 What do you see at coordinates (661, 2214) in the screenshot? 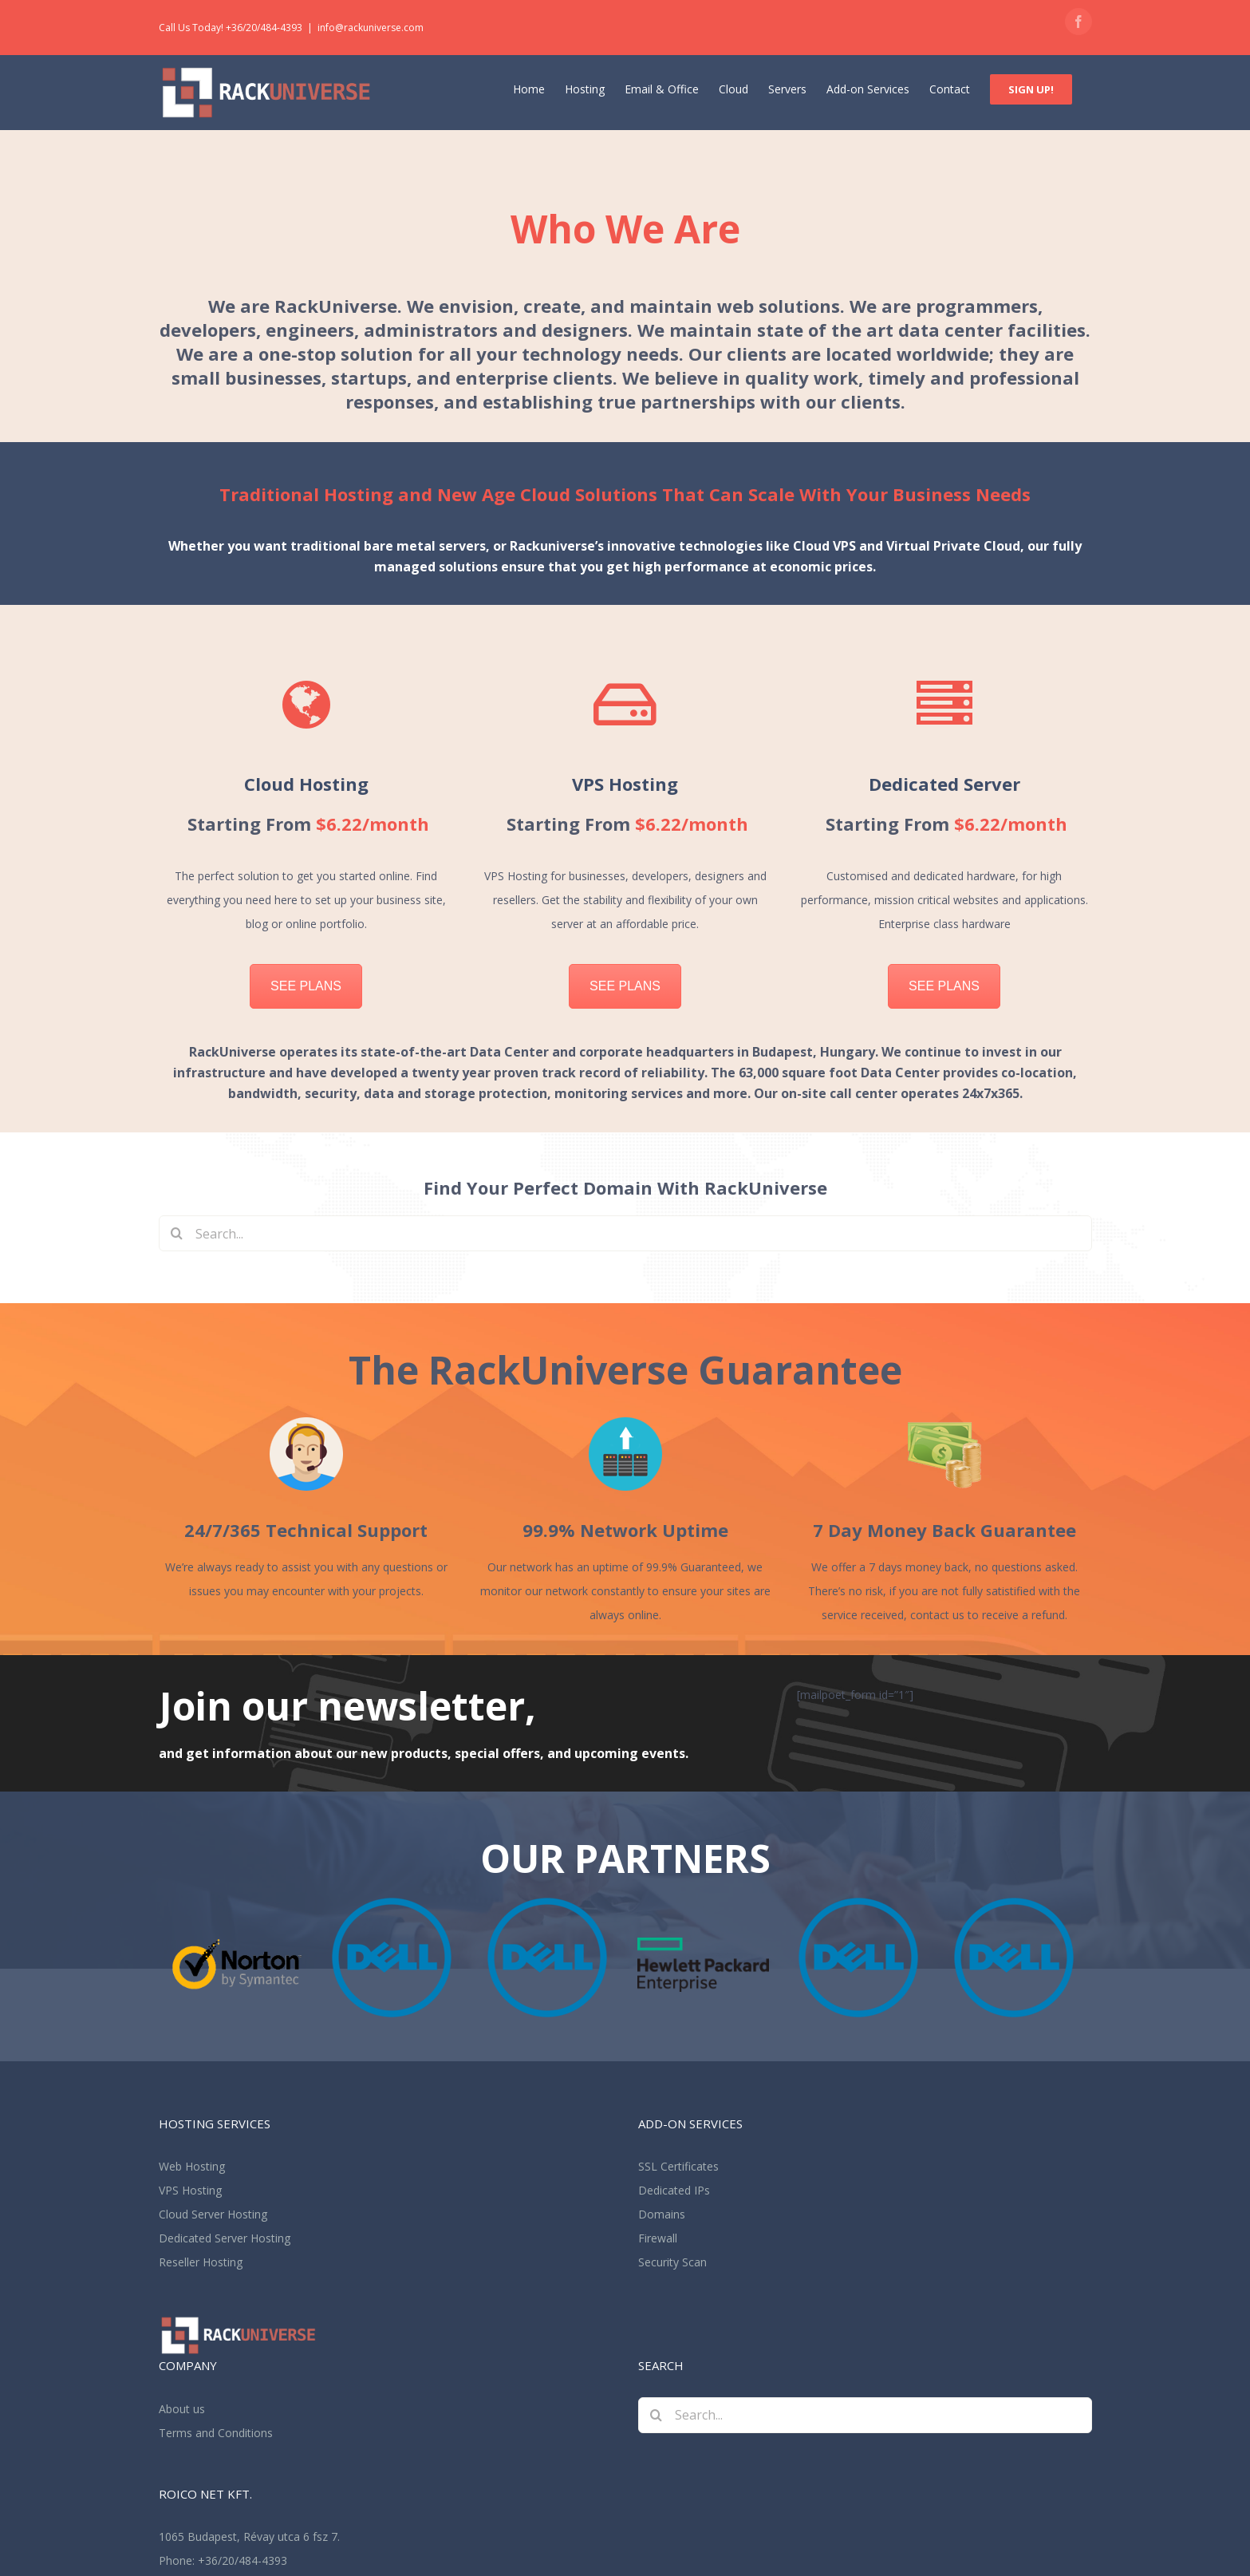
I see `Domains` at bounding box center [661, 2214].